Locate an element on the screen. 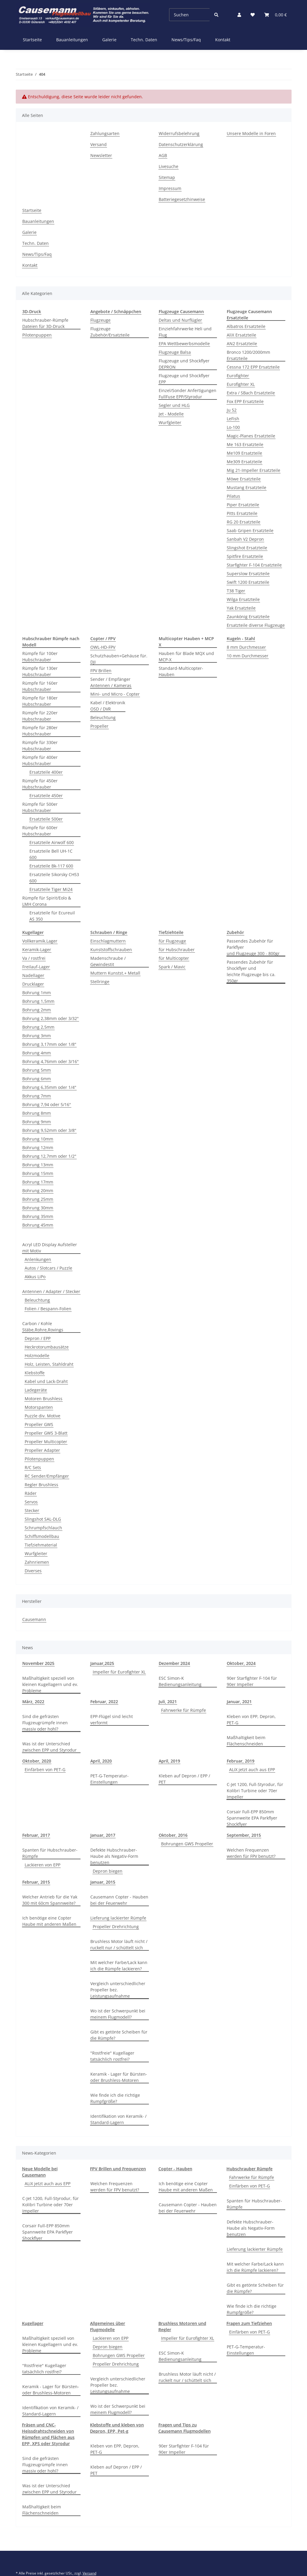 The height and width of the screenshot is (2576, 307). Lieferung lackierter Rümpfe is located at coordinates (118, 1918).